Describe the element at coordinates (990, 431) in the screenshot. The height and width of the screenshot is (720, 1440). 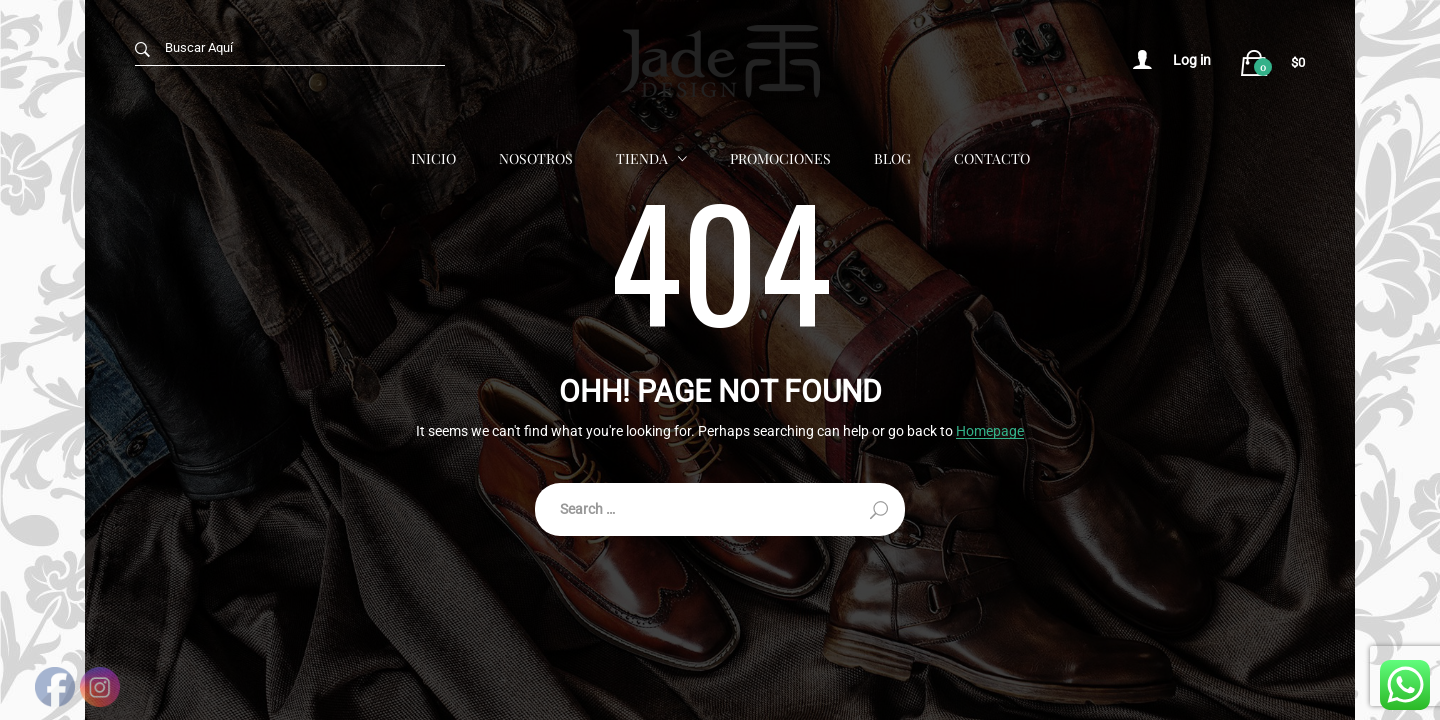
I see `Homepage` at that location.